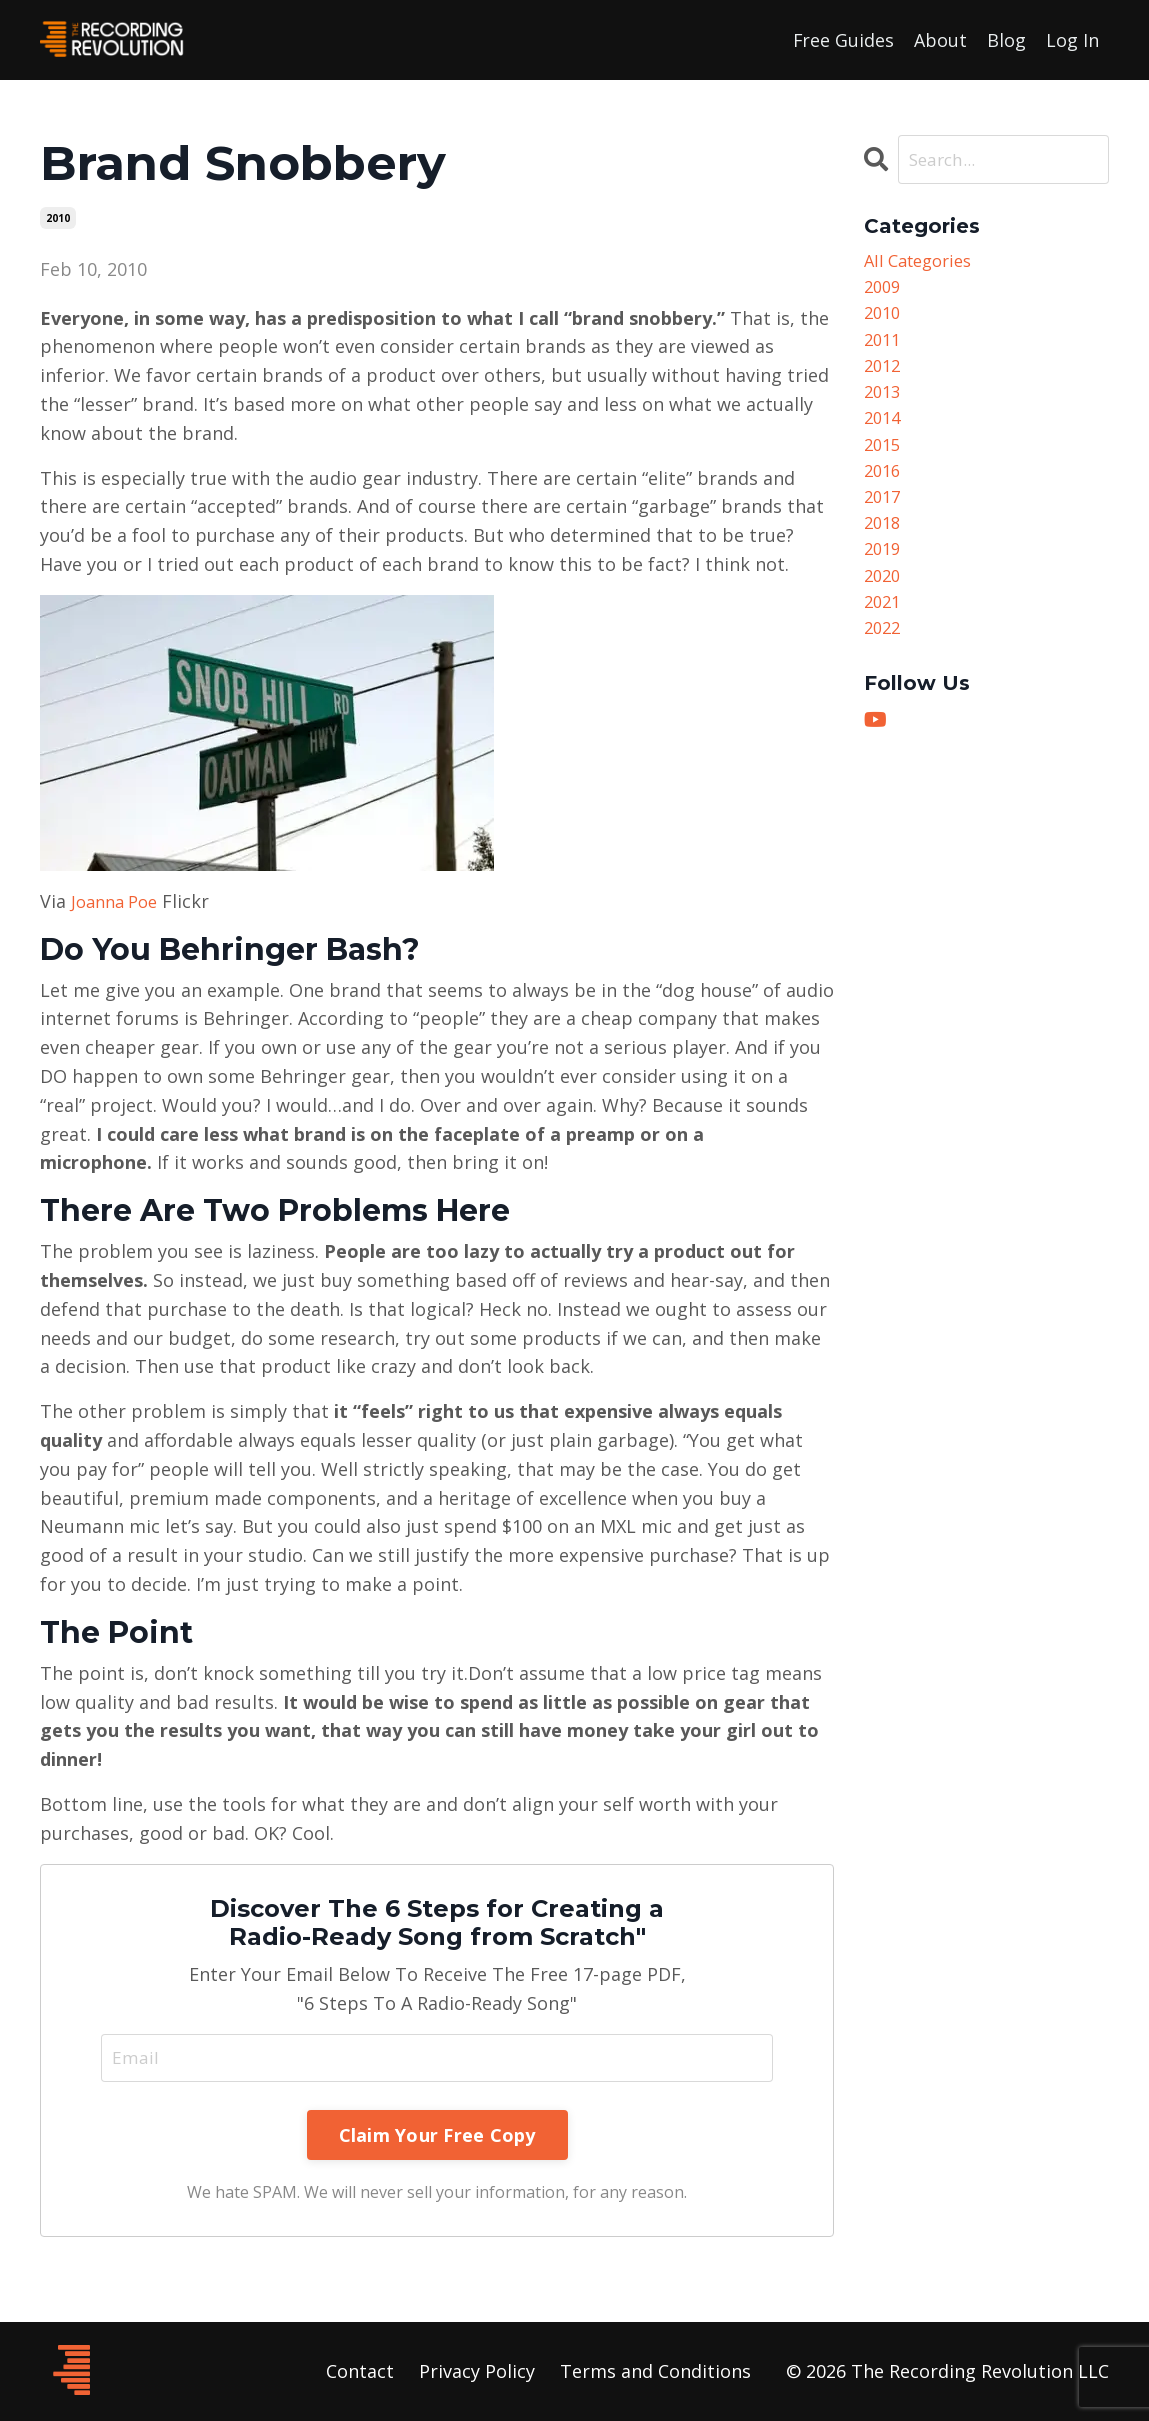  I want to click on Joanna Poe, so click(118, 900).